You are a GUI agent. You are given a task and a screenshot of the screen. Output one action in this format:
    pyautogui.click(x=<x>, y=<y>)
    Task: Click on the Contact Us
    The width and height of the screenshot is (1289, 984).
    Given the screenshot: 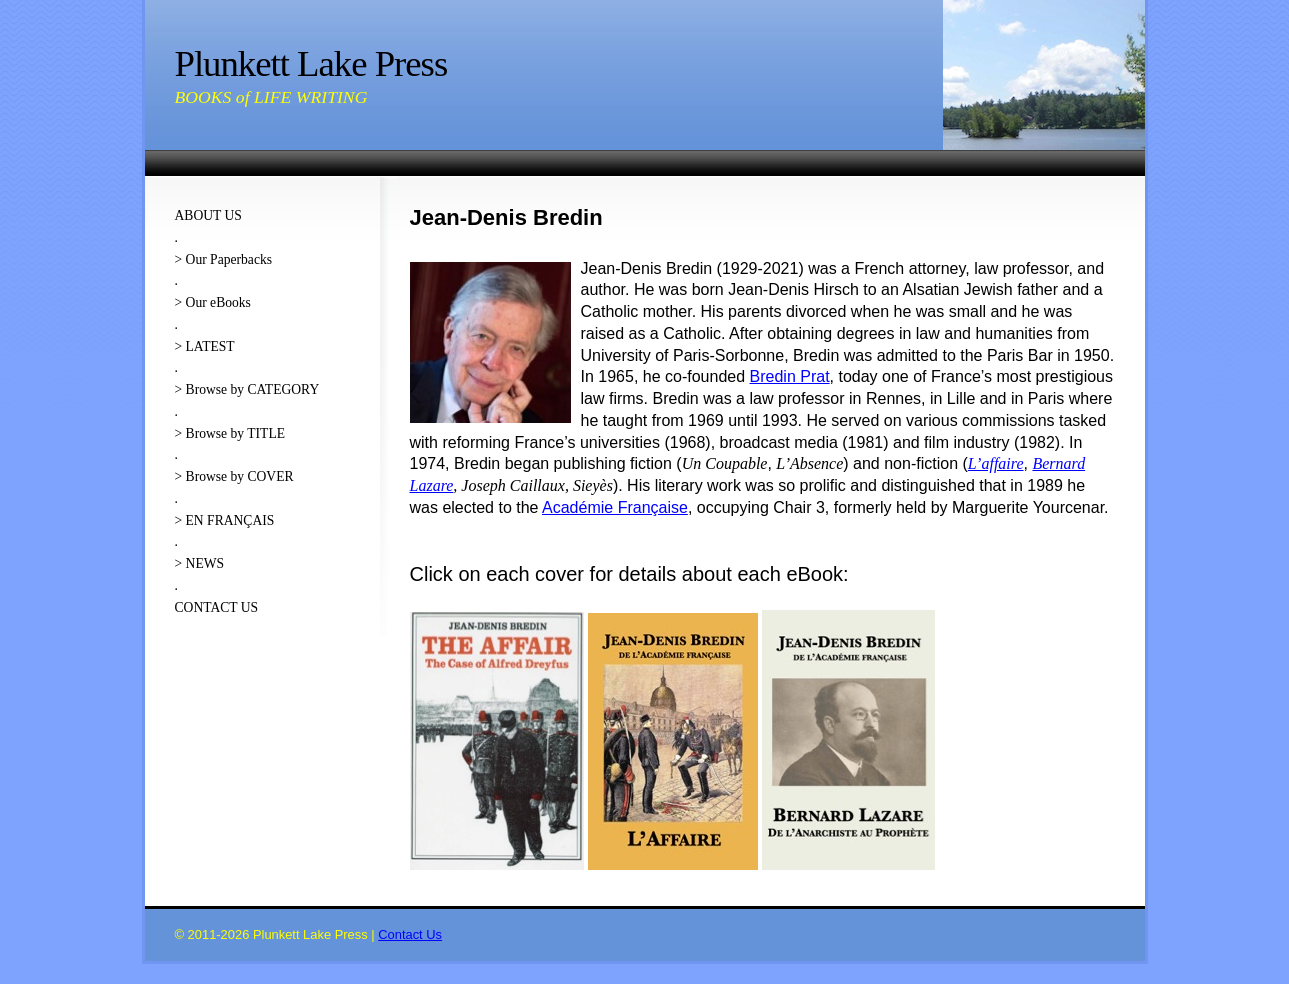 What is the action you would take?
    pyautogui.click(x=410, y=934)
    